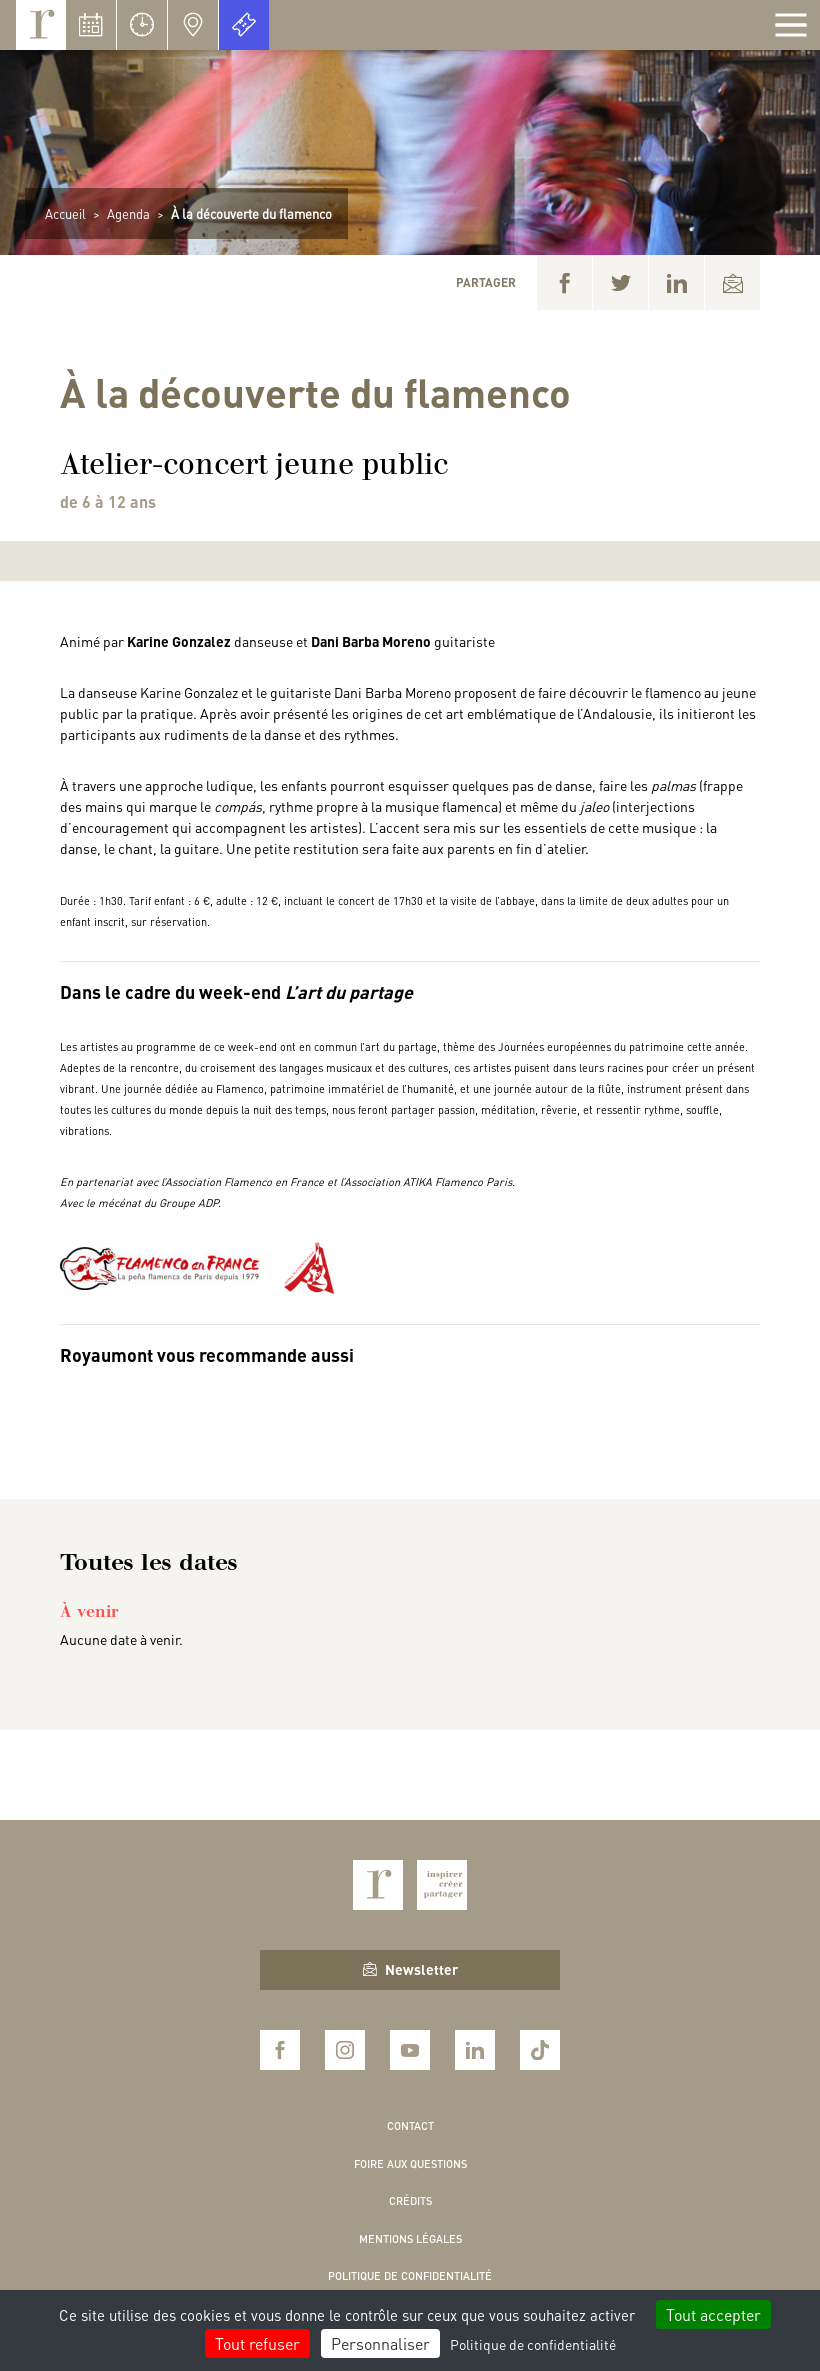 The width and height of the screenshot is (820, 2371). I want to click on Accueil, so click(65, 213).